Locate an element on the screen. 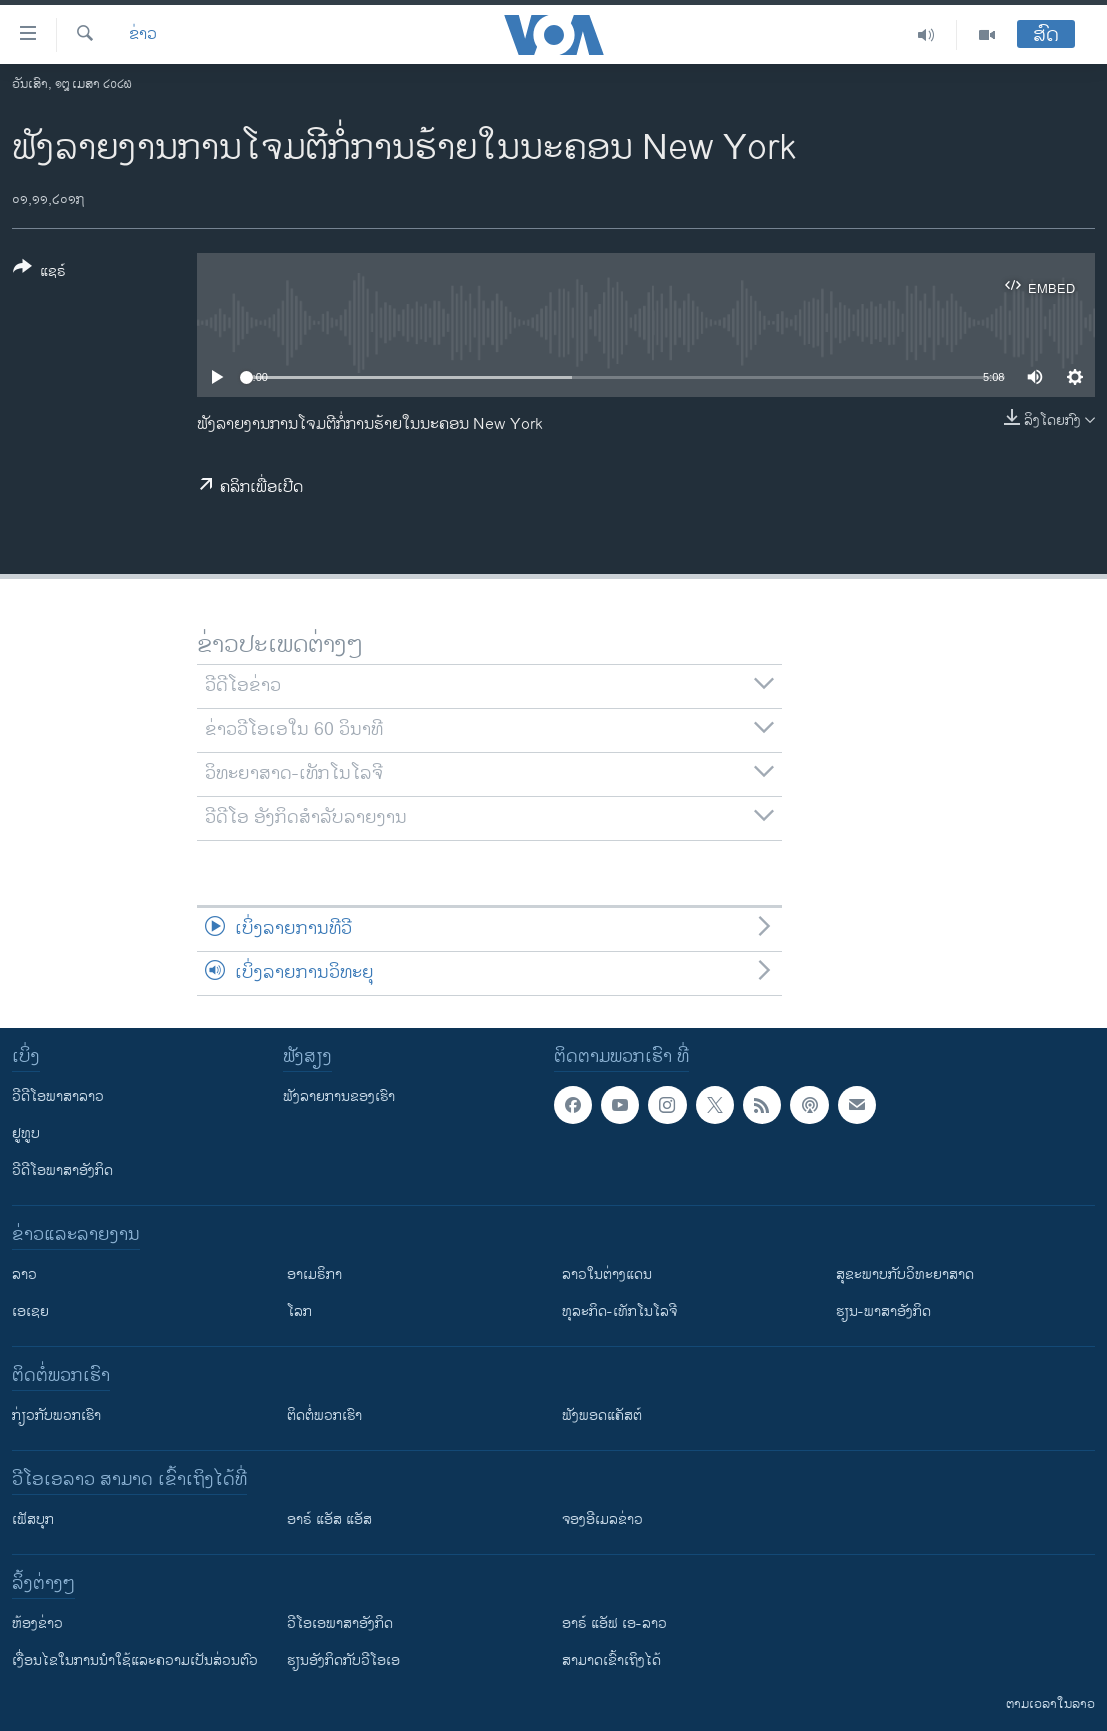  ສາມາດເຂົ້າເຖິງໄດ້ is located at coordinates (611, 1660).